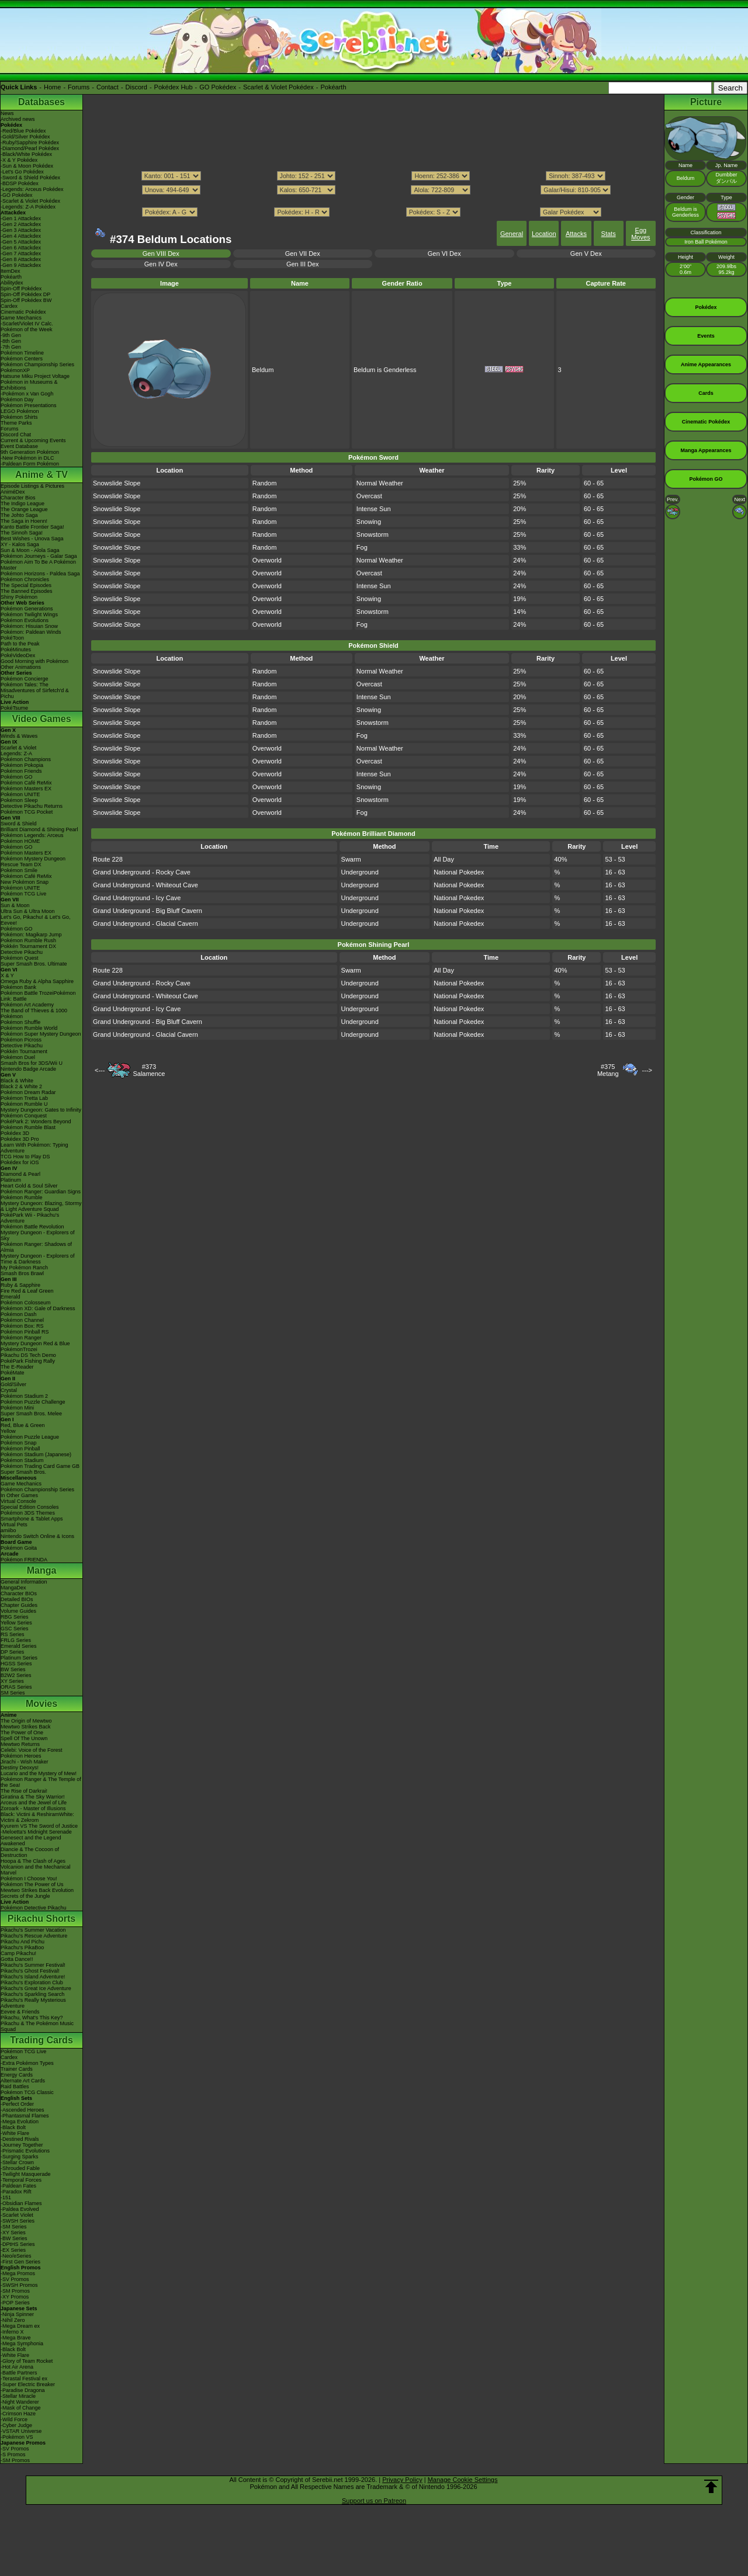  I want to click on Game Mechanics, so click(21, 318).